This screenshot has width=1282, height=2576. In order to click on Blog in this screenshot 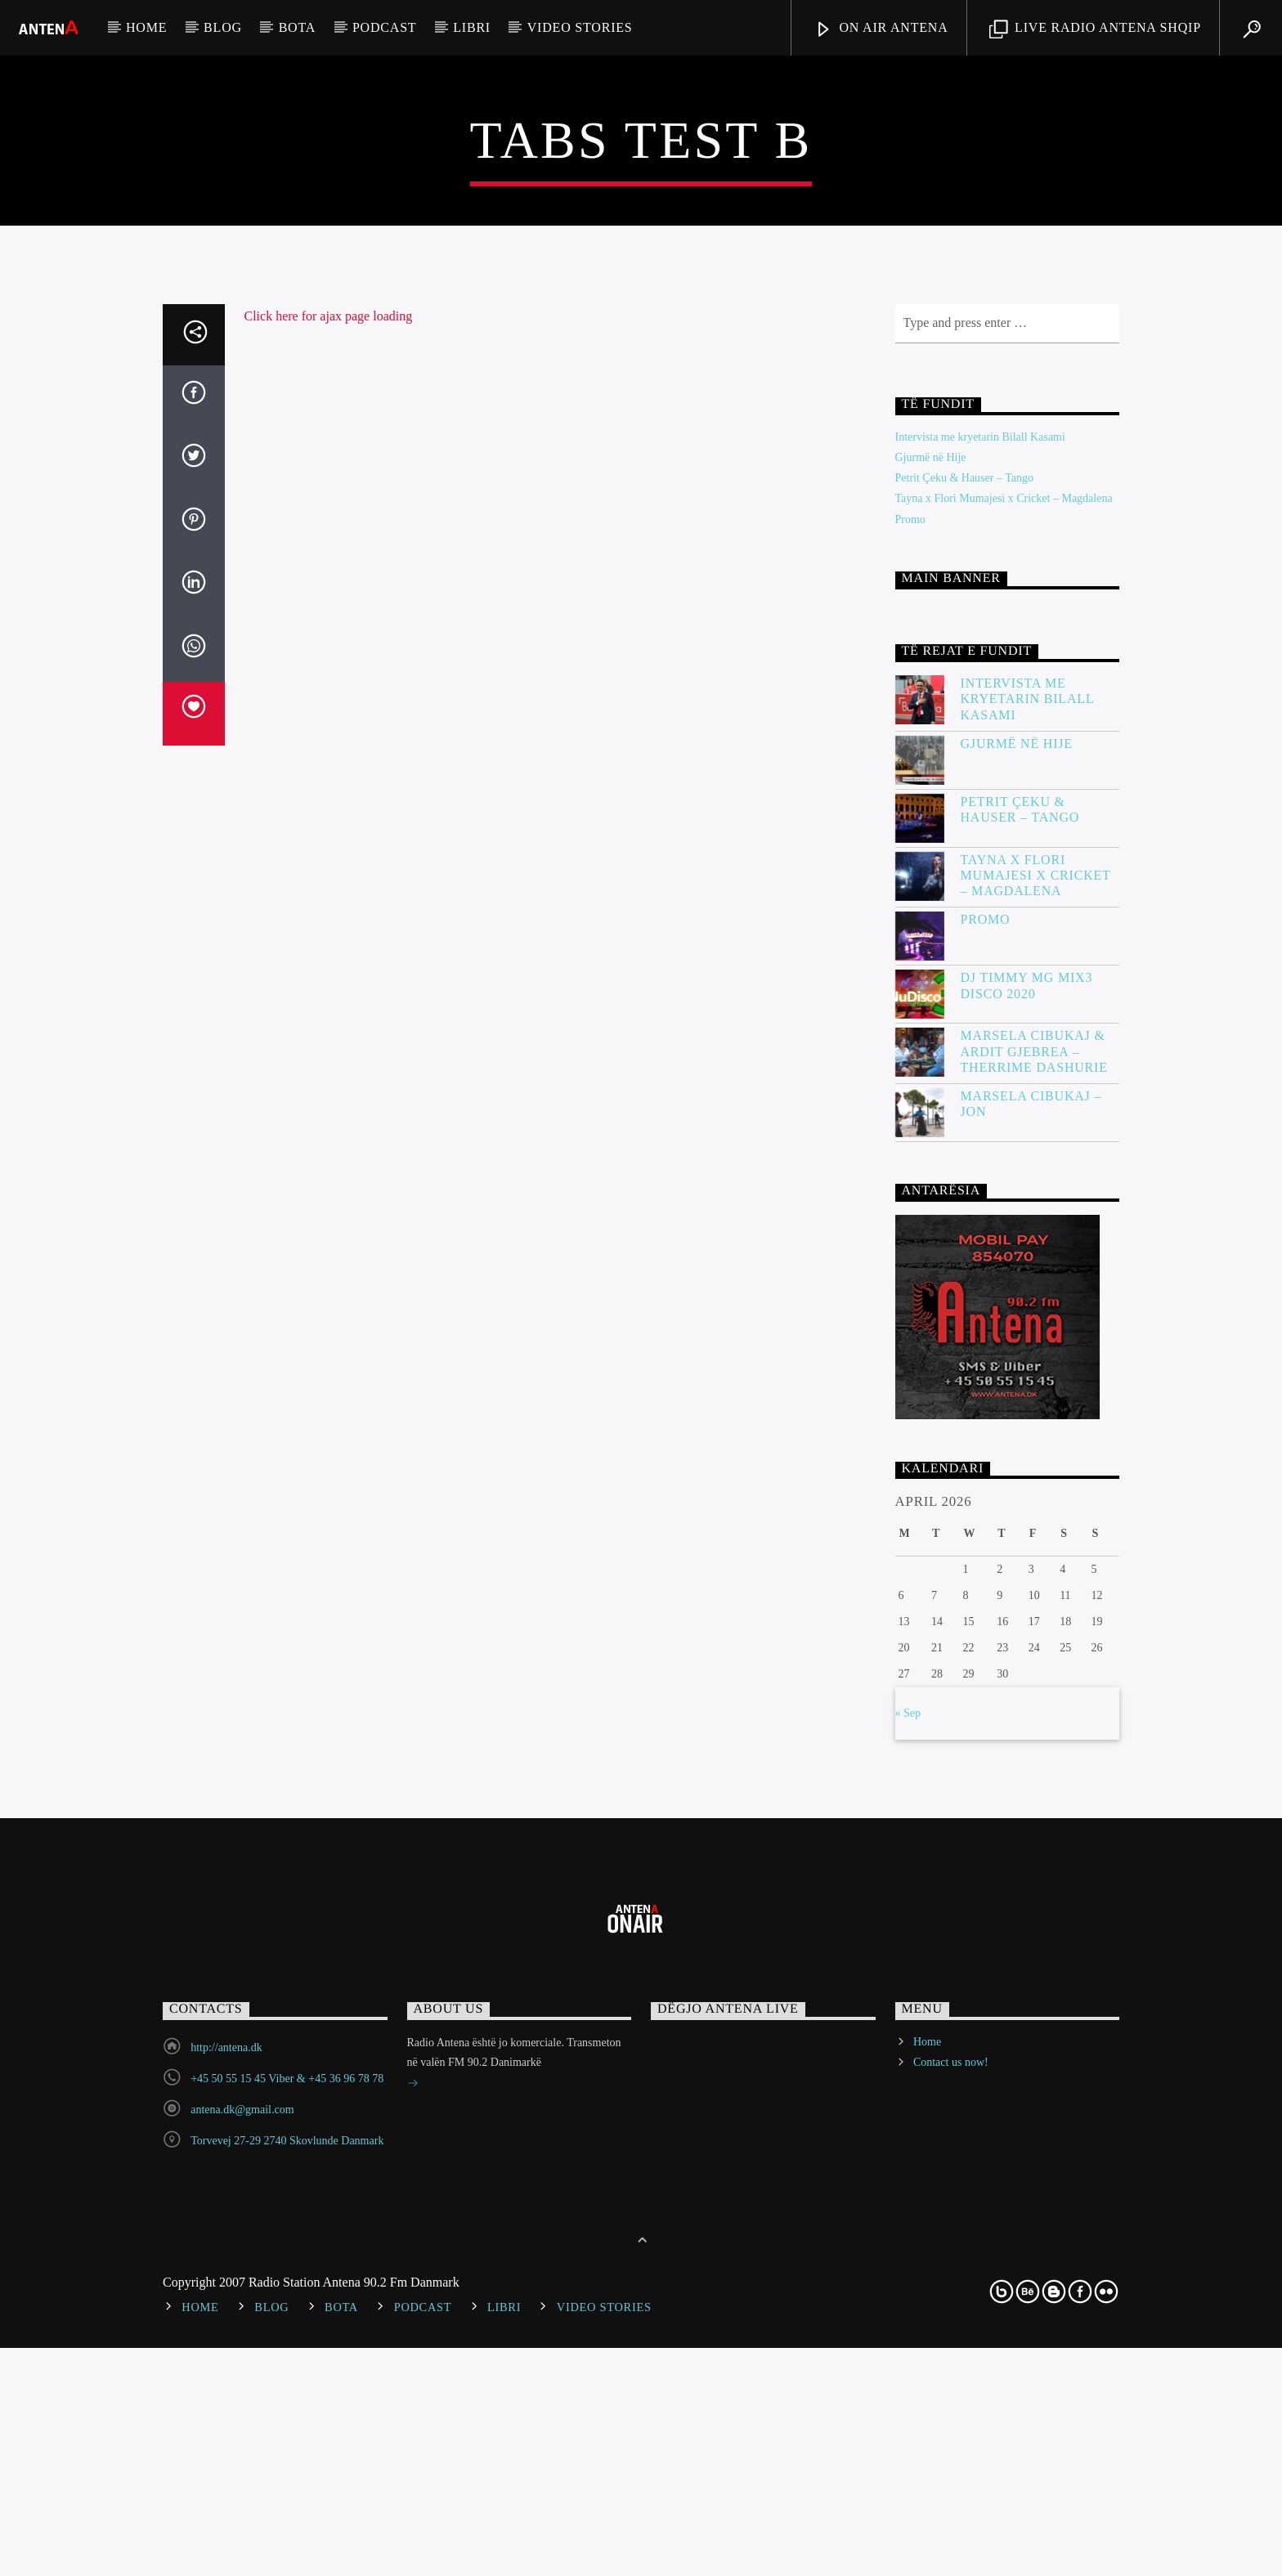, I will do `click(223, 27)`.